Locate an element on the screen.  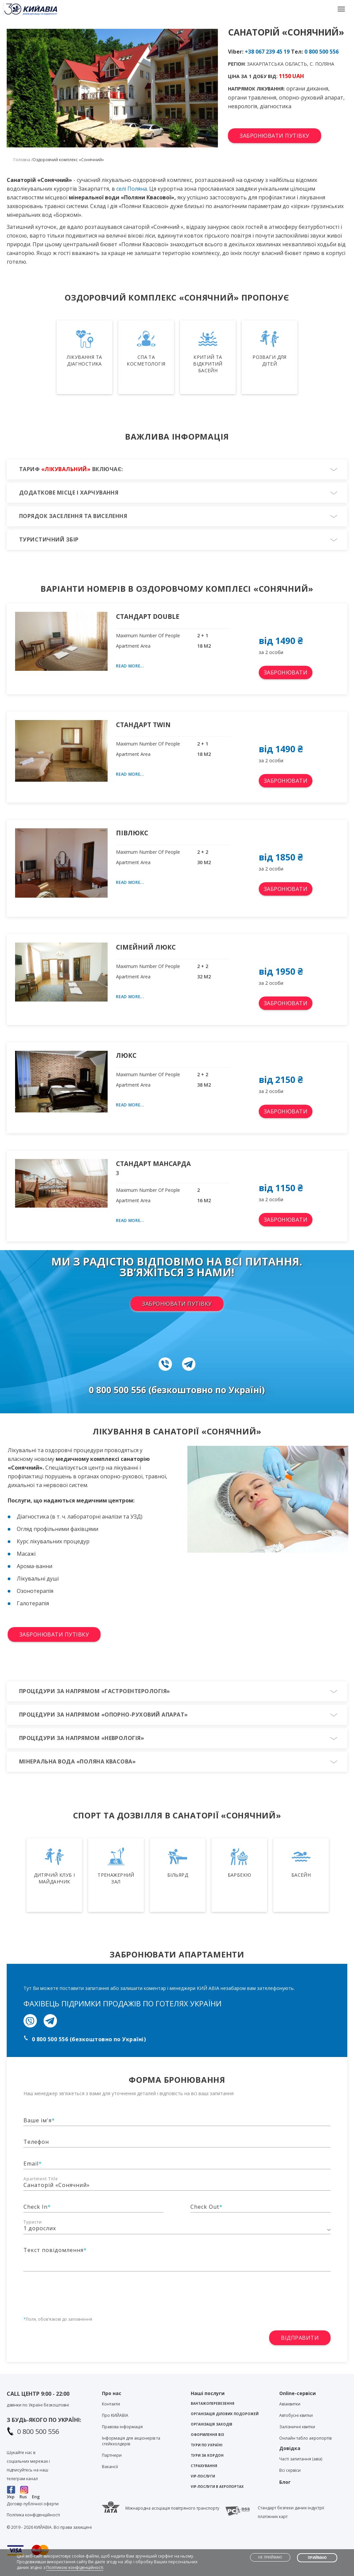
Організація заходів is located at coordinates (211, 2424).